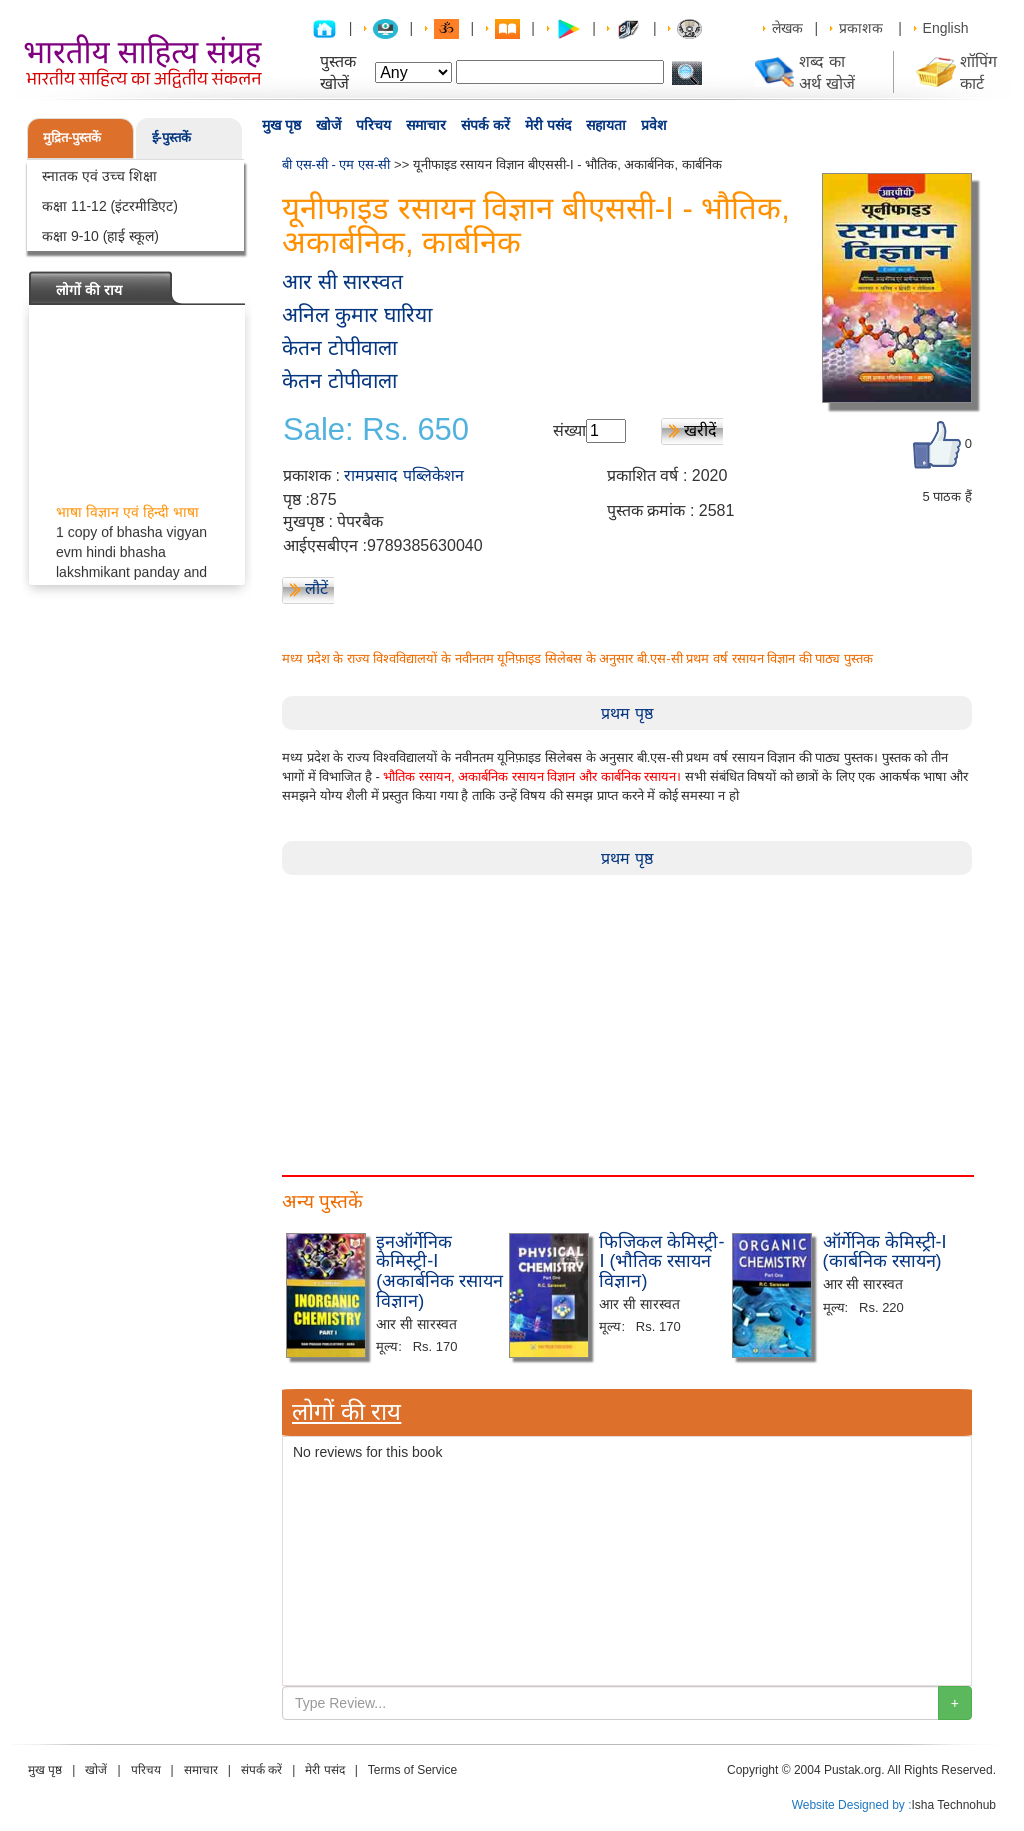 This screenshot has height=1831, width=1024. I want to click on आर सी सारस्वत, so click(342, 281).